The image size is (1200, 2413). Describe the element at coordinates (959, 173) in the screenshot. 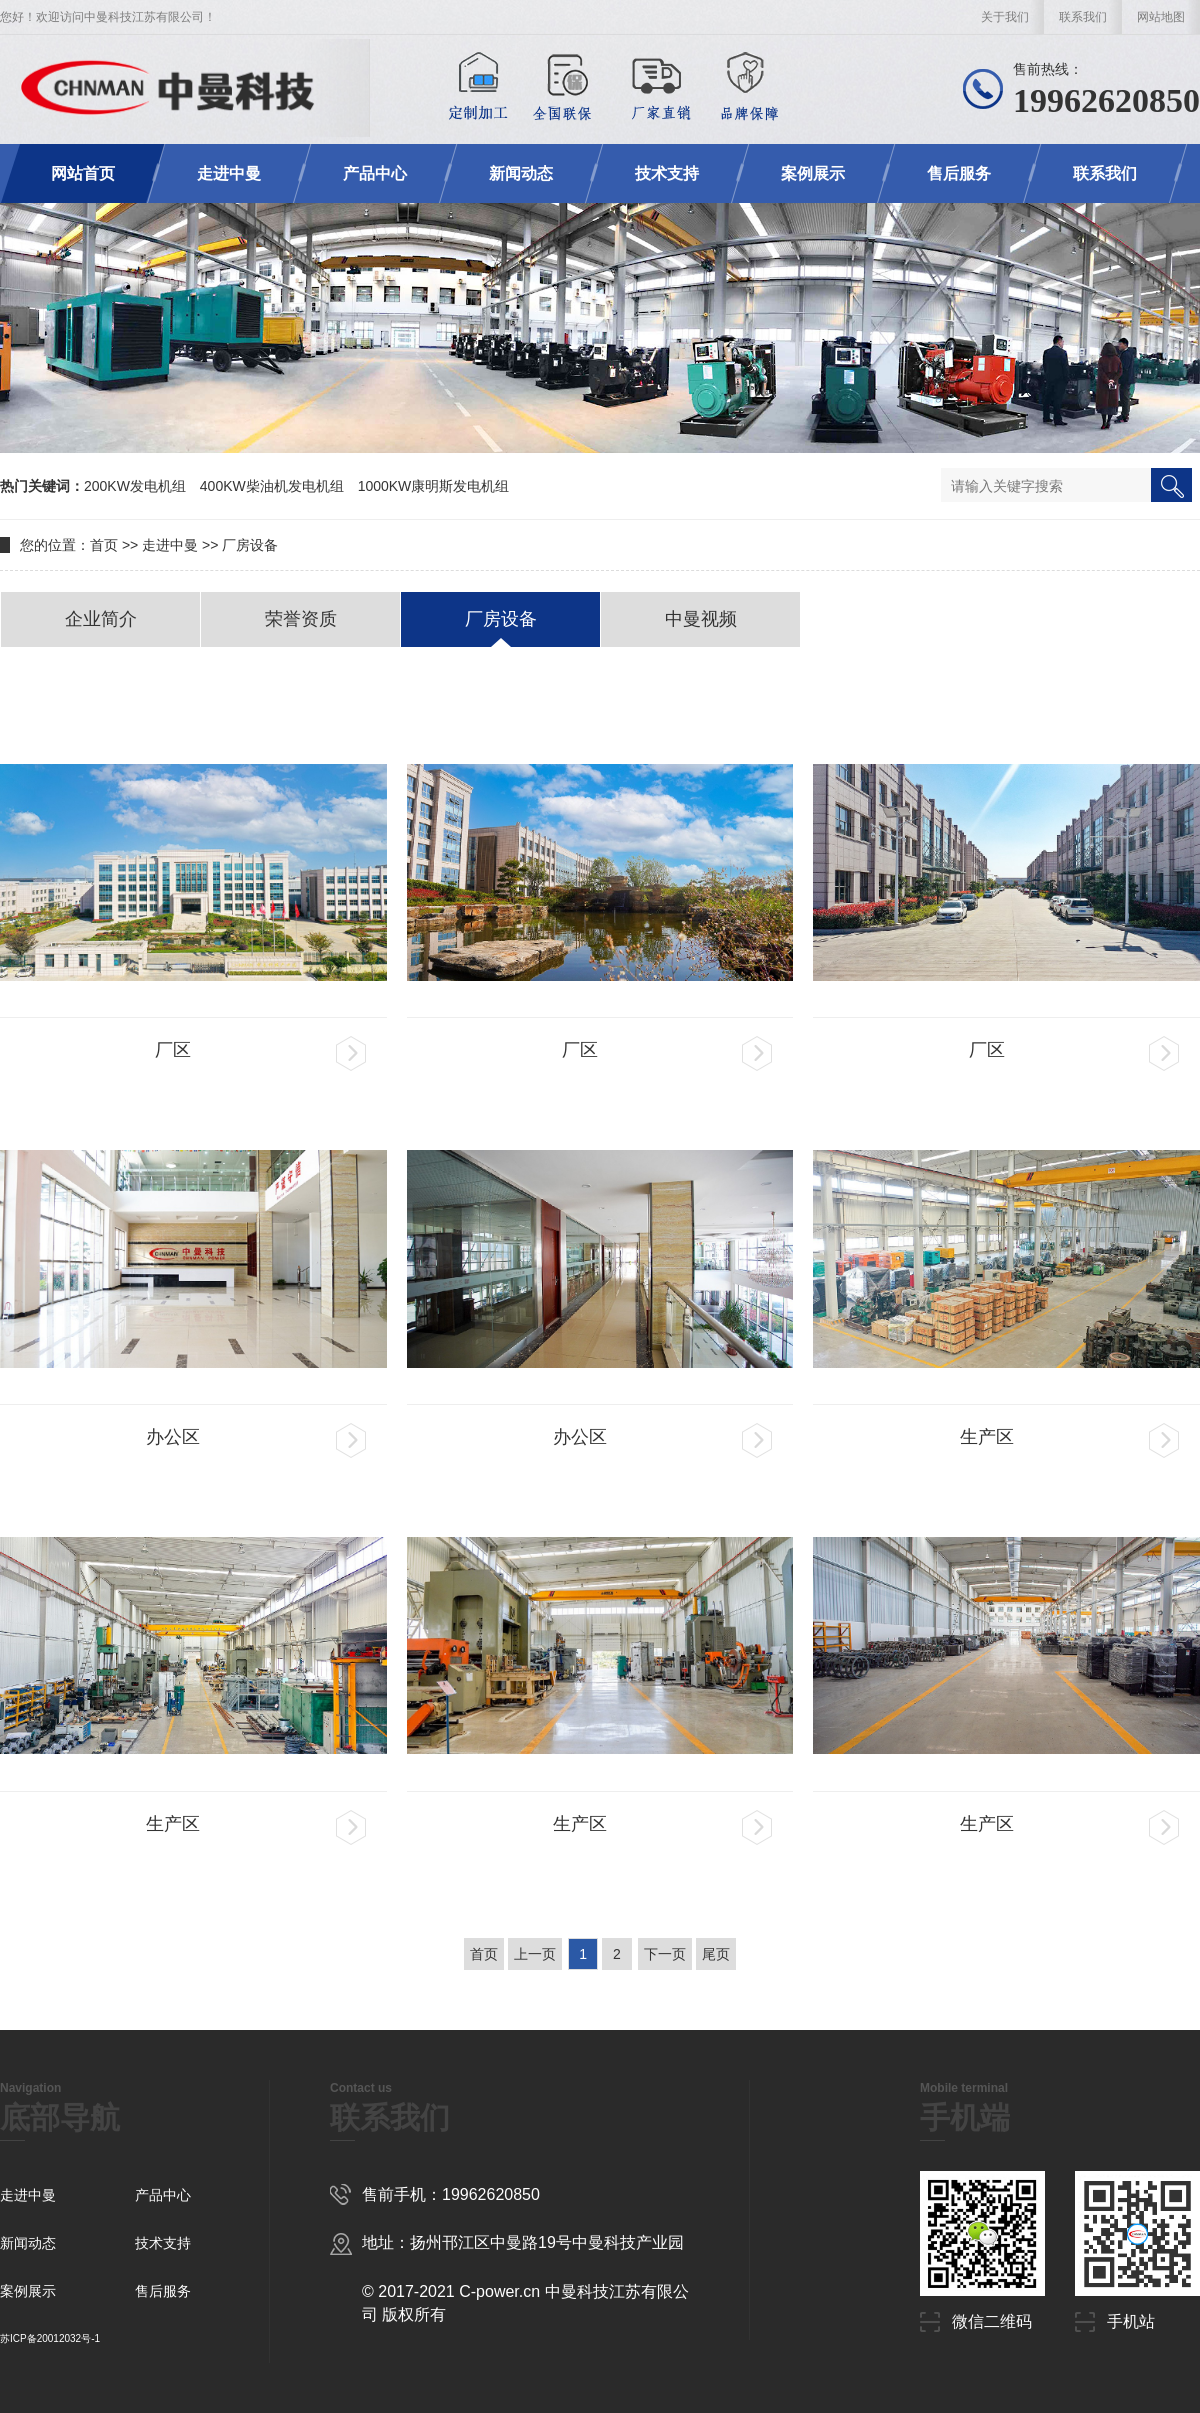

I see `售后服务` at that location.